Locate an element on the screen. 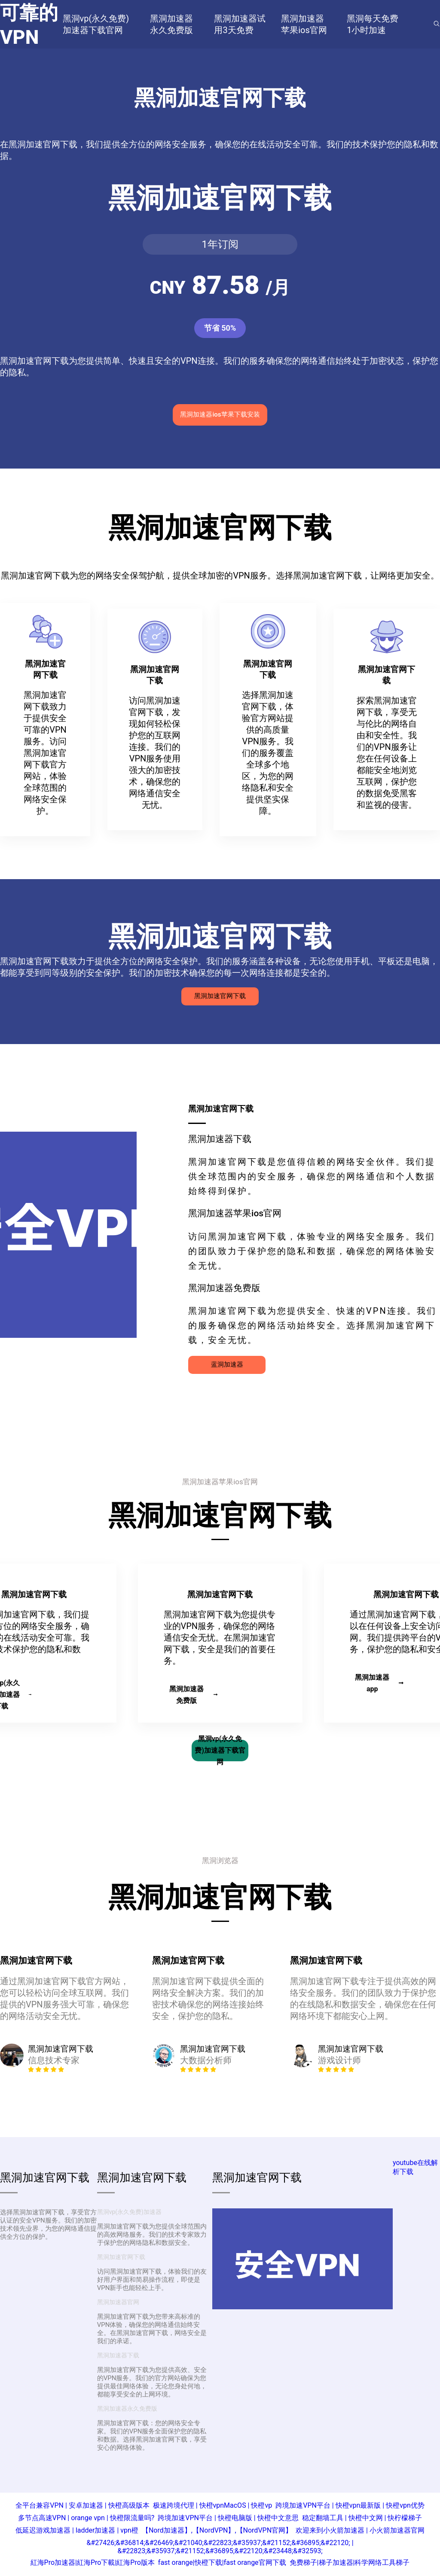 The width and height of the screenshot is (440, 2576). 紅海Pro加速器|紅海Pro下載|紅海Pro版本 is located at coordinates (93, 2562).